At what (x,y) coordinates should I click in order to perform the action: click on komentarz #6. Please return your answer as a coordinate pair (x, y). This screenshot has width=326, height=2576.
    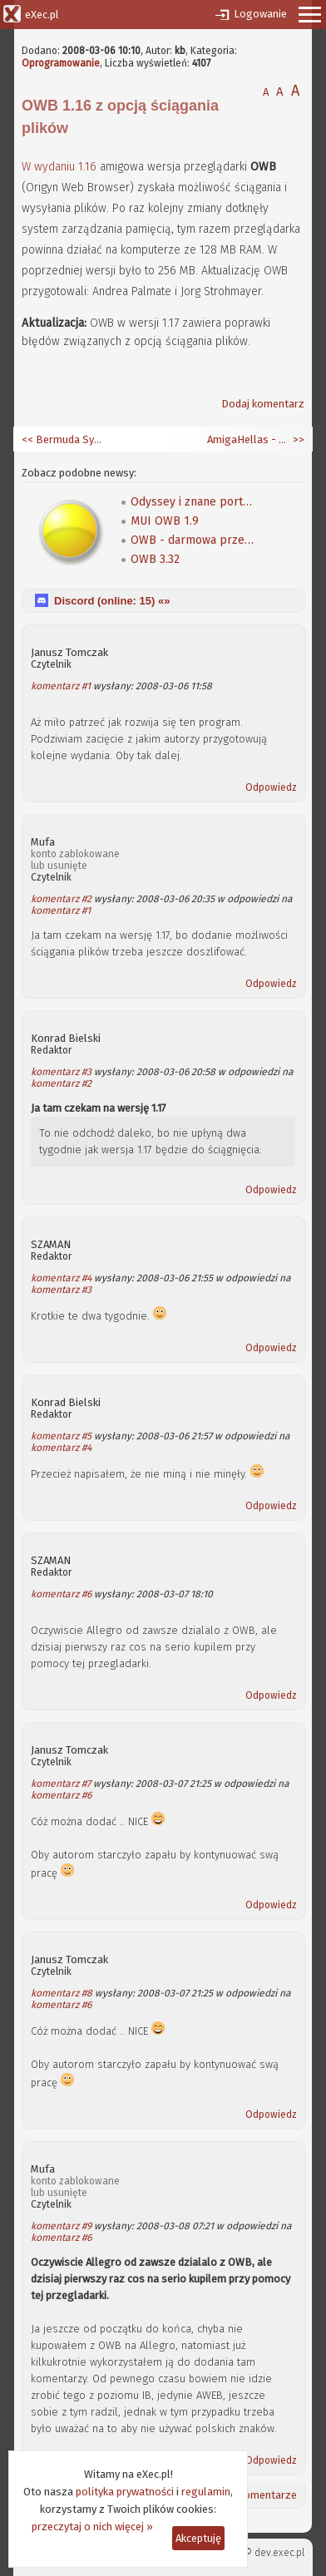
    Looking at the image, I should click on (61, 1594).